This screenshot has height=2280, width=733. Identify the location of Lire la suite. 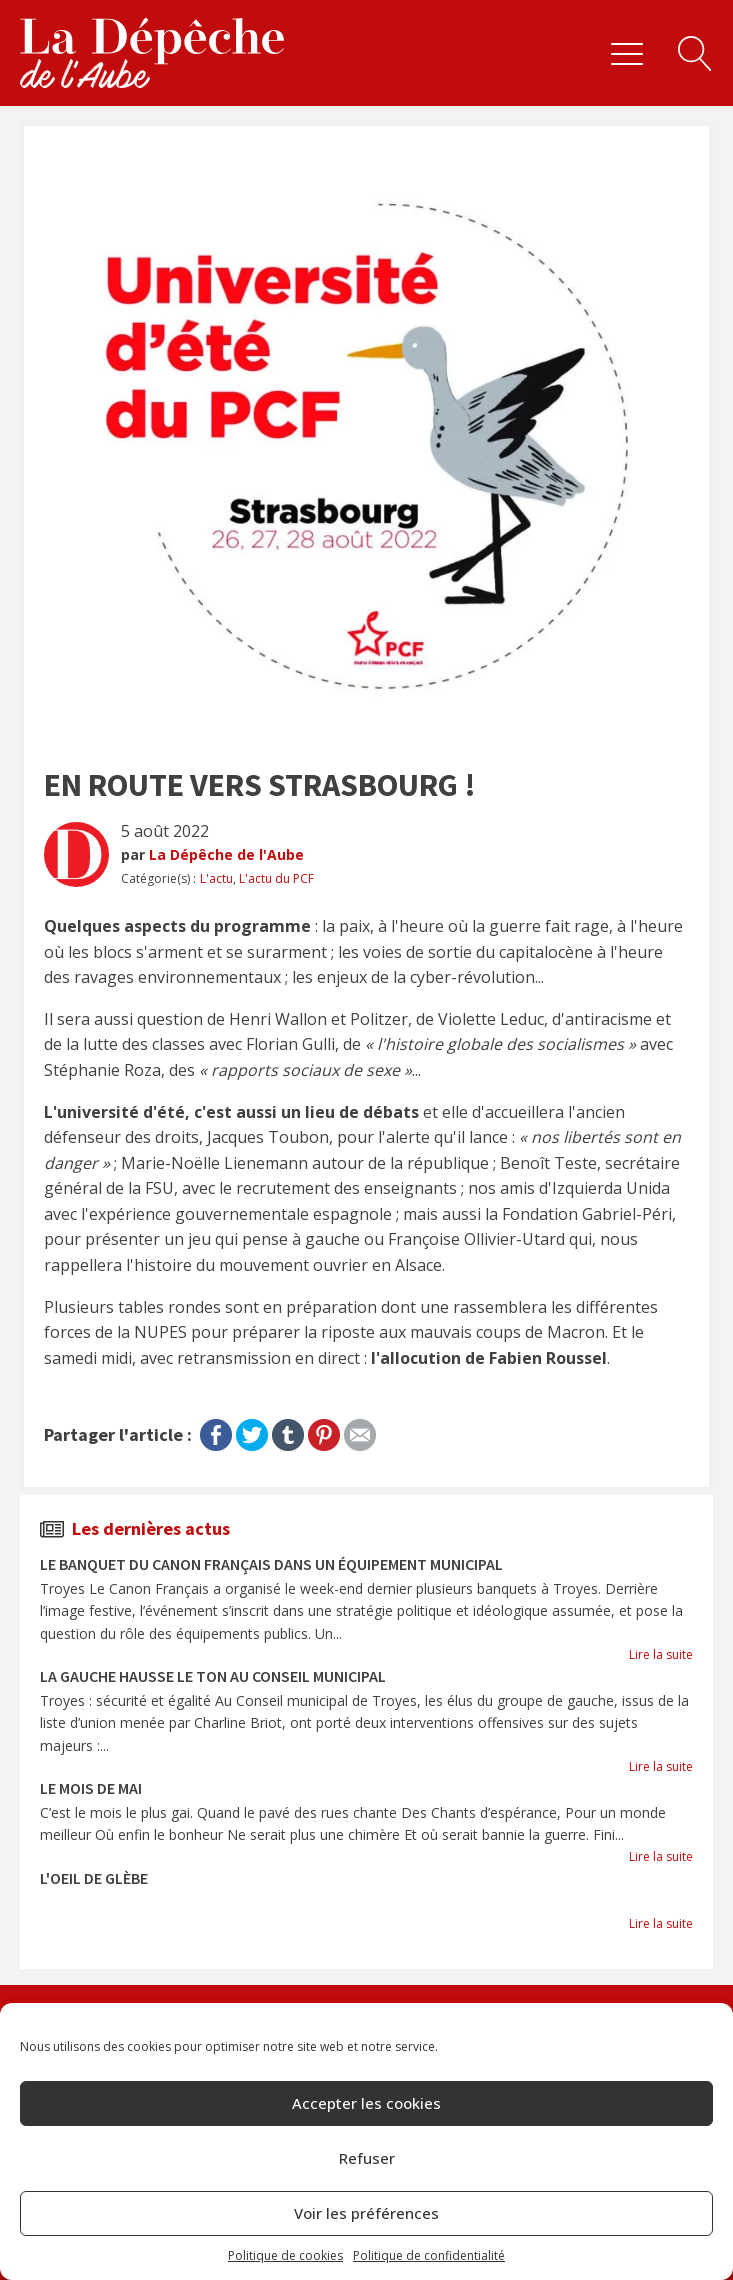
(661, 1654).